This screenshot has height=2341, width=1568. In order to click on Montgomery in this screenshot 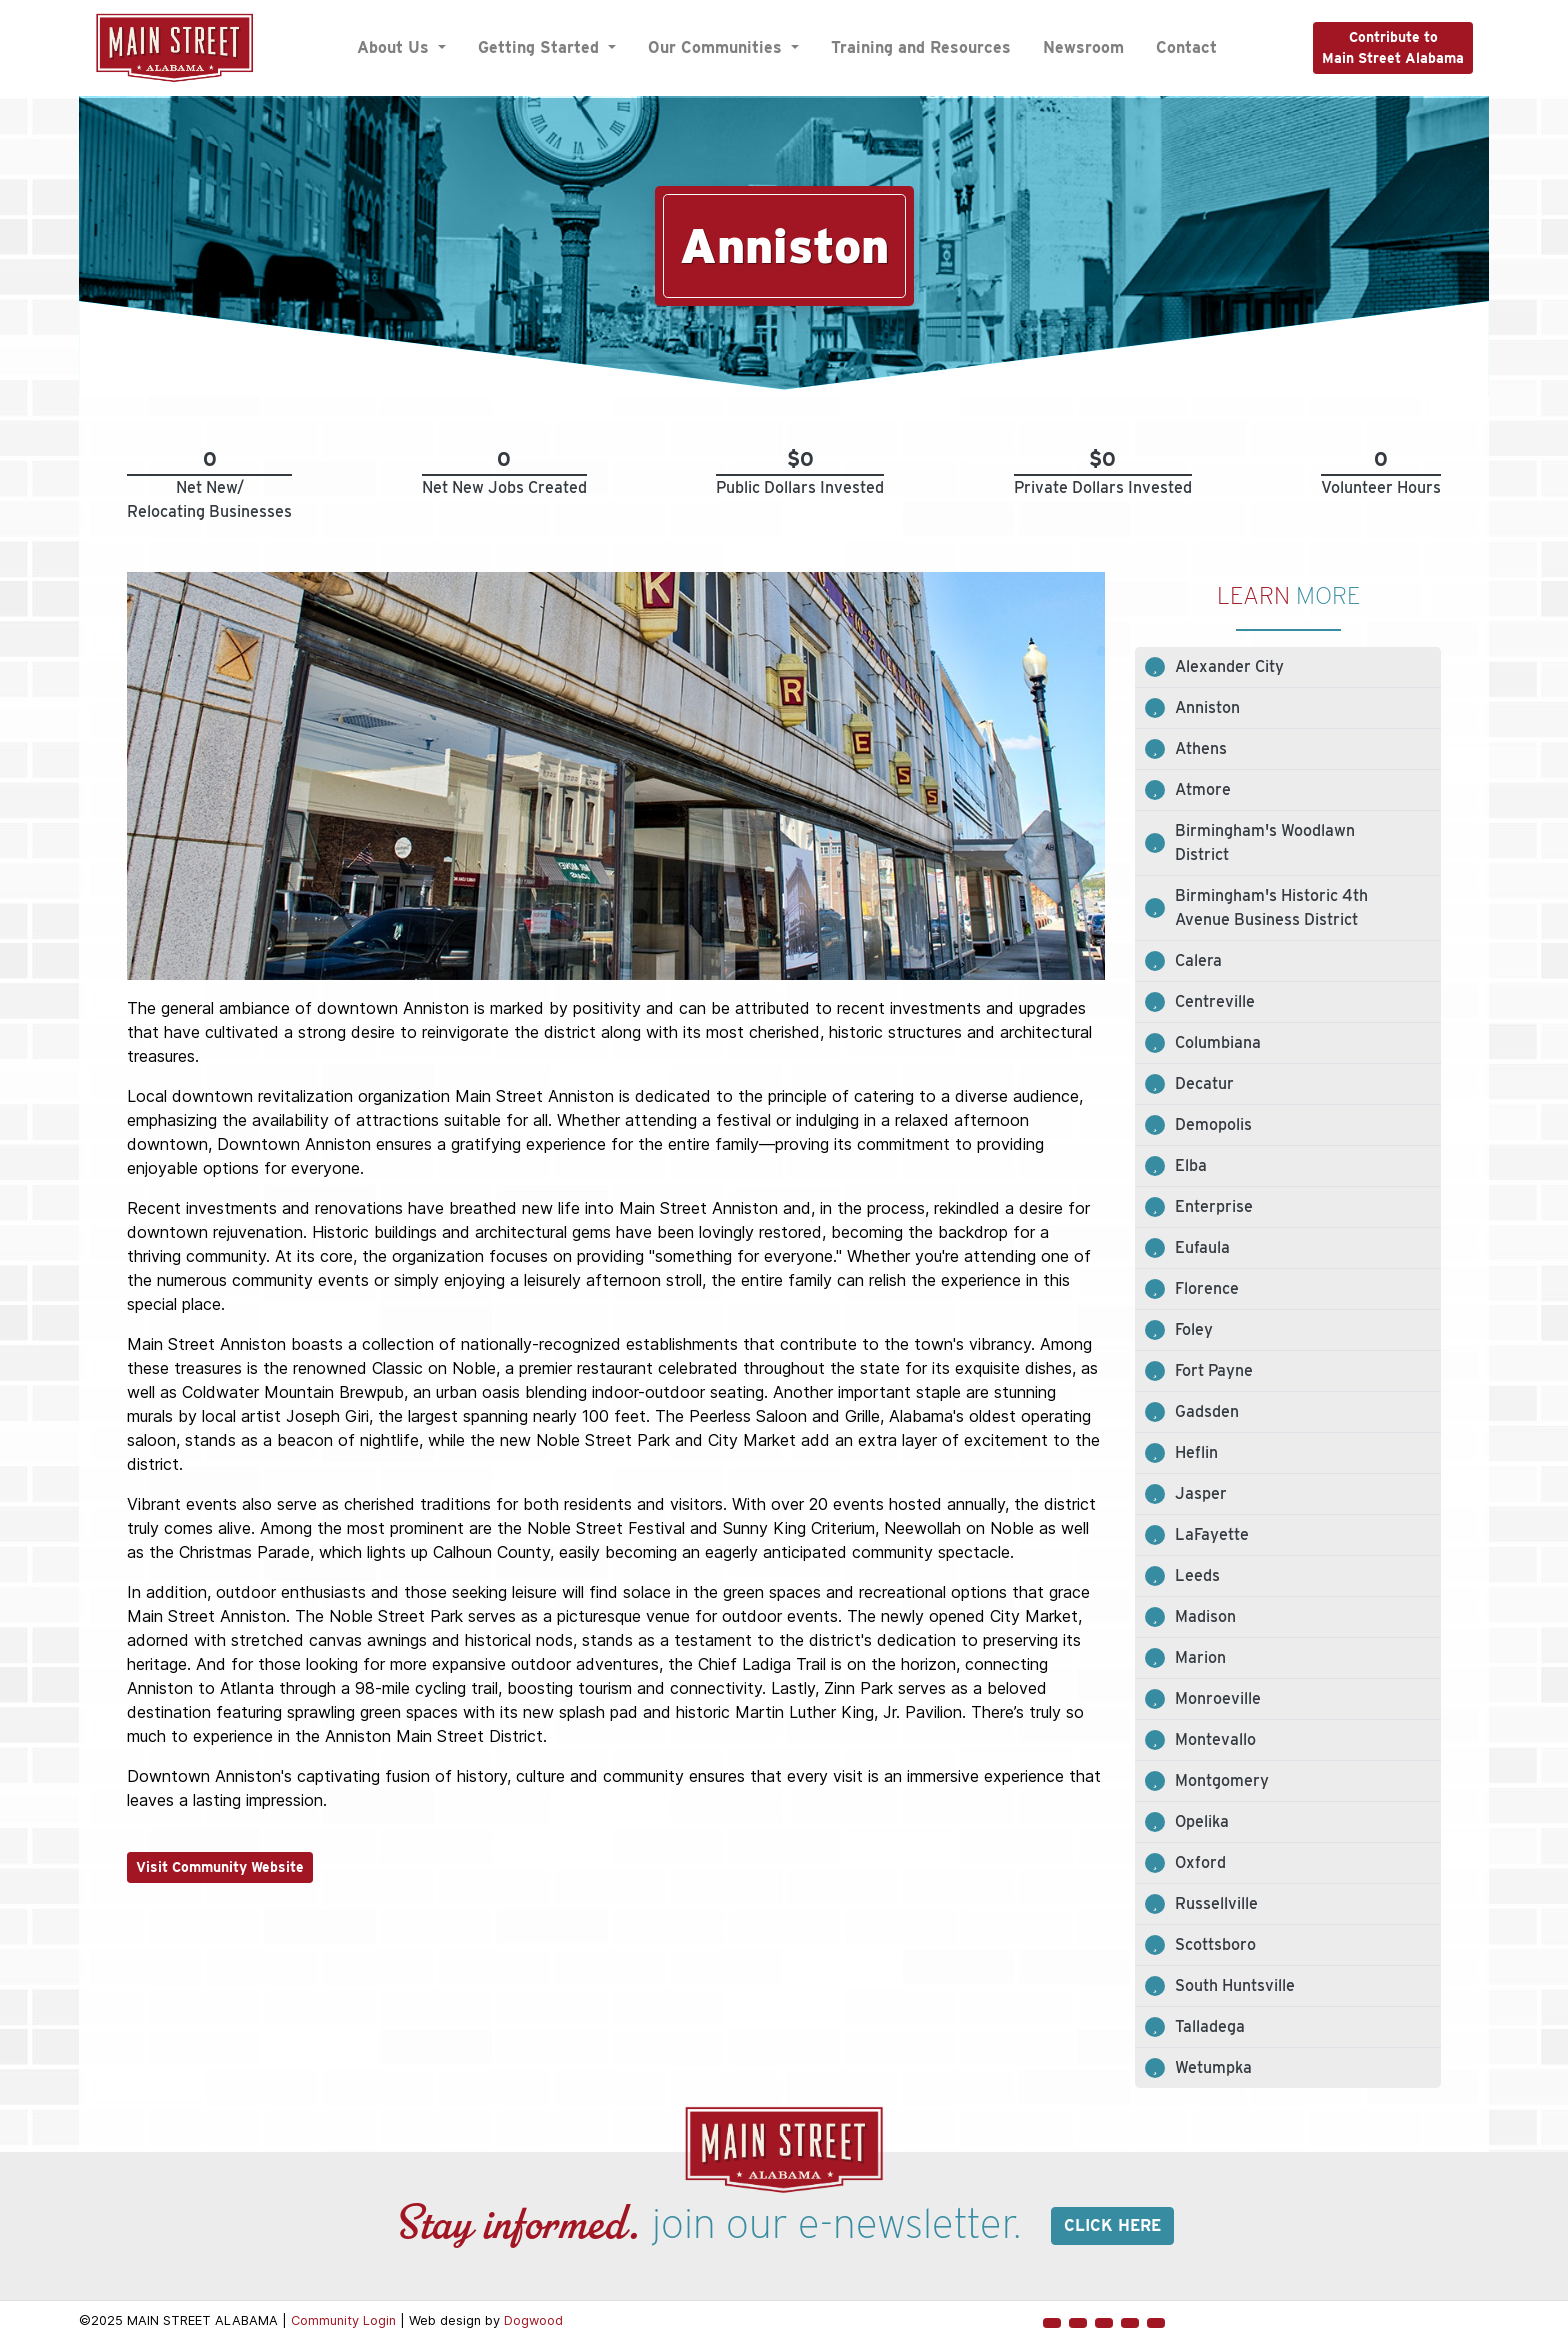, I will do `click(1222, 1780)`.